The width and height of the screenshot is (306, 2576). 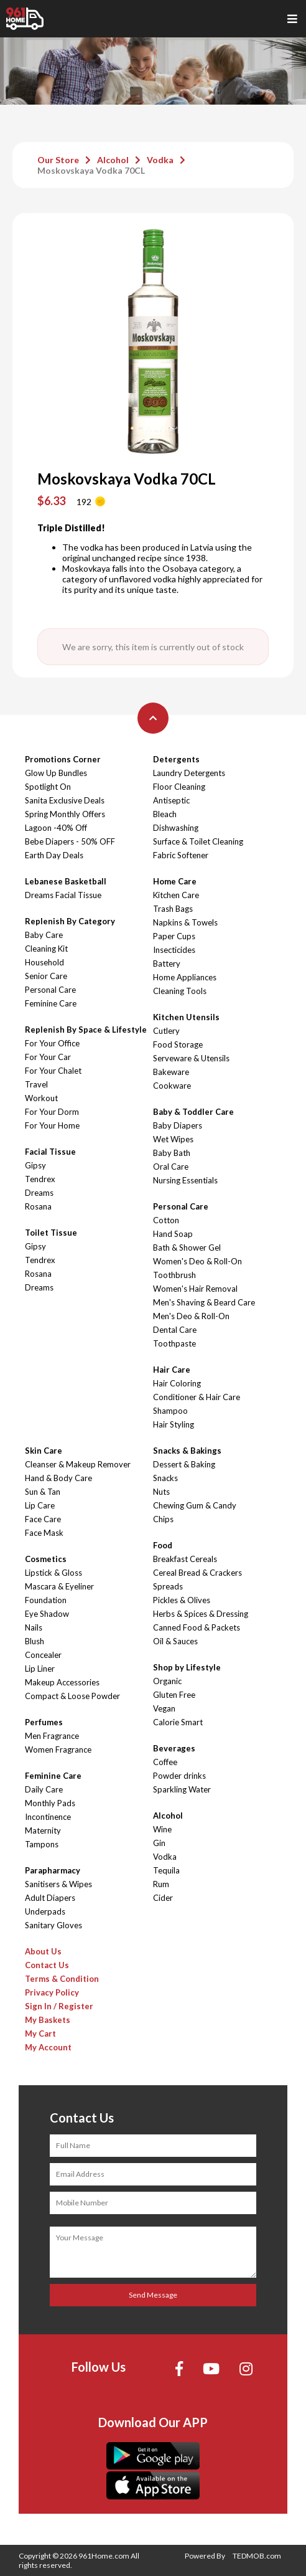 What do you see at coordinates (175, 881) in the screenshot?
I see `Home Care` at bounding box center [175, 881].